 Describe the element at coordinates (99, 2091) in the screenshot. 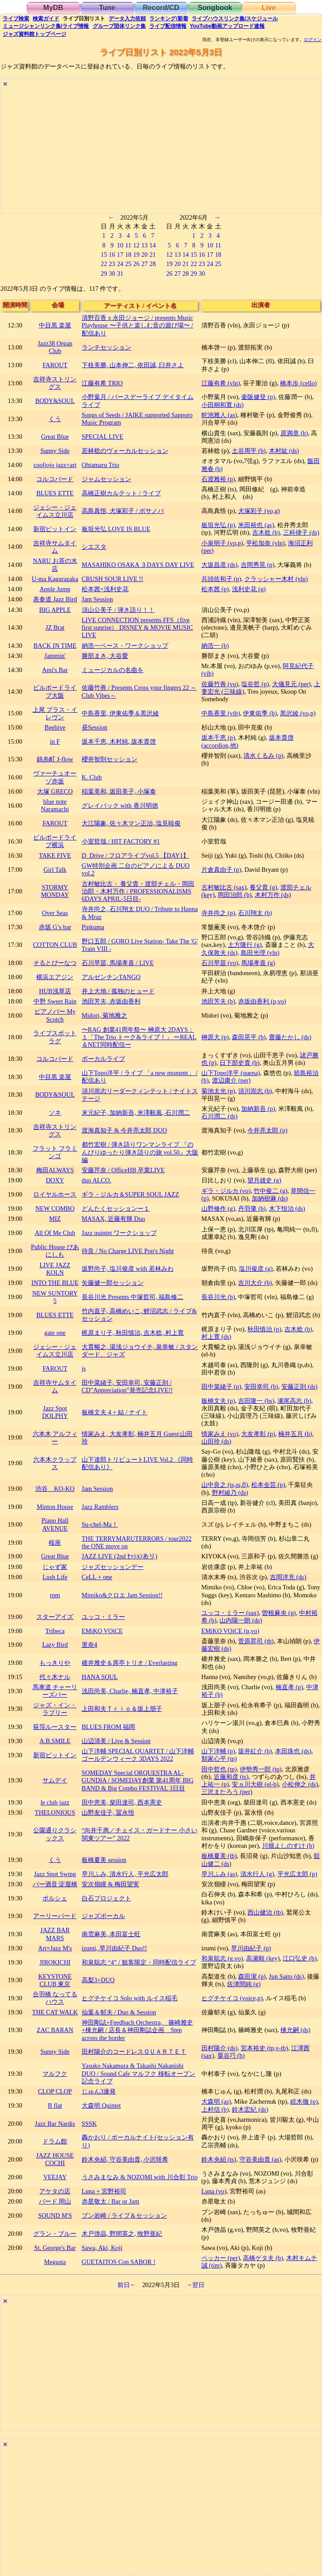

I see `じゅん3連発` at that location.